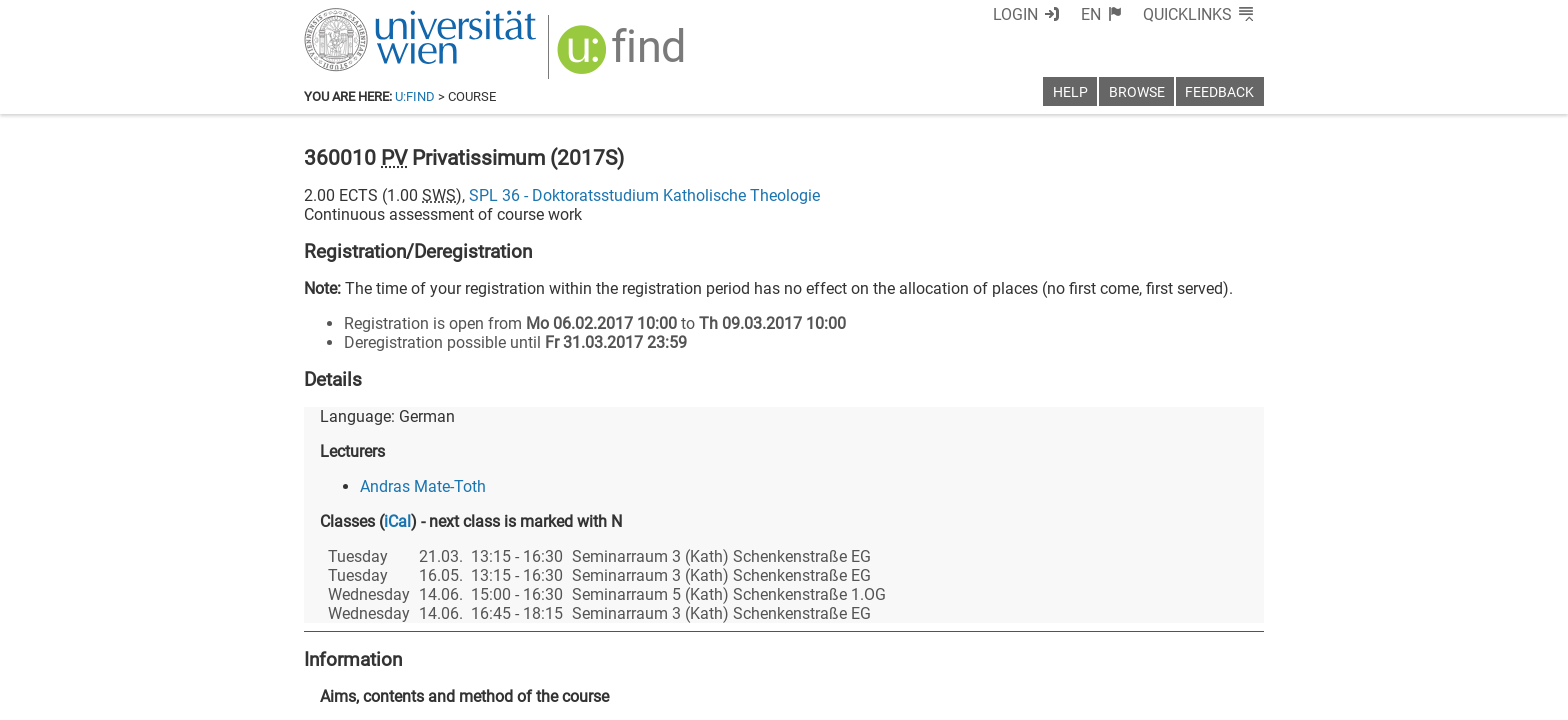  What do you see at coordinates (644, 195) in the screenshot?
I see `SPL 36 - Doktoratsstudium Katholische Theologie` at bounding box center [644, 195].